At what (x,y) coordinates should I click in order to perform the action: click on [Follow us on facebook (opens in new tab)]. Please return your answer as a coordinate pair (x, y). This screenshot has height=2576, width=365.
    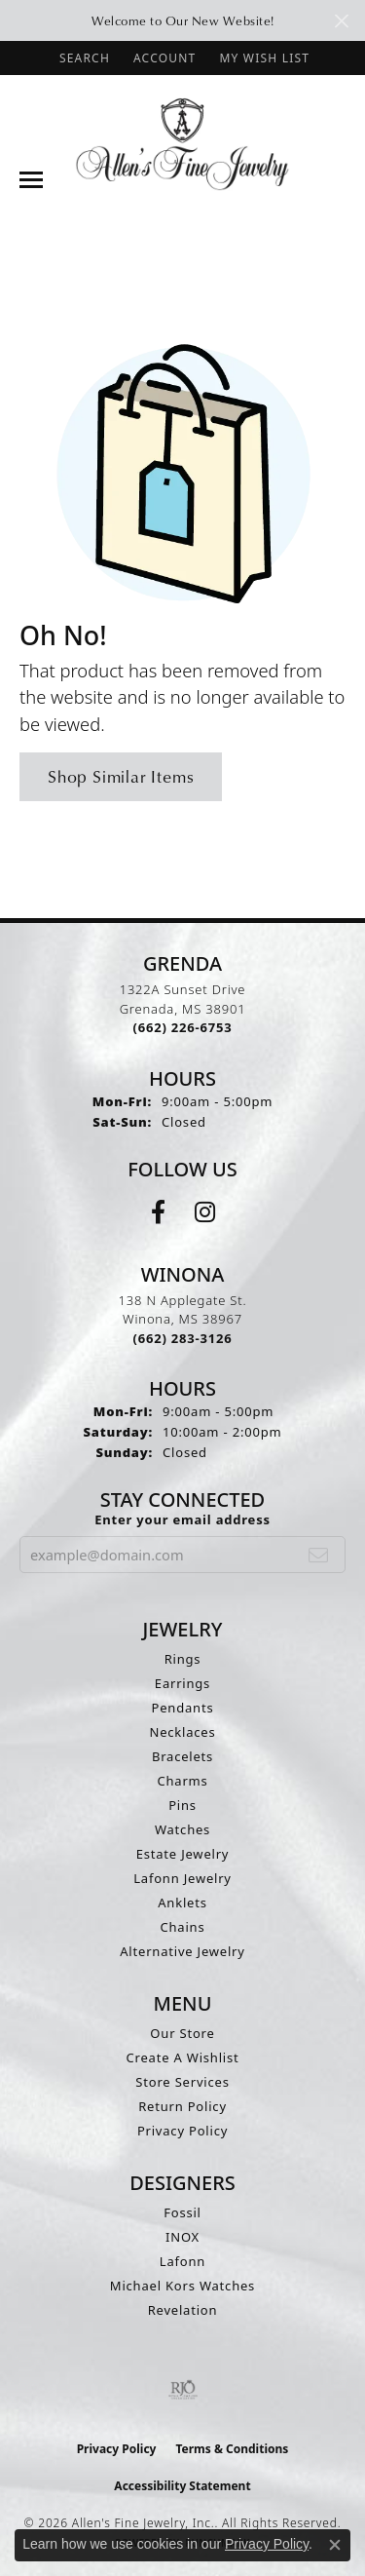
    Looking at the image, I should click on (158, 1212).